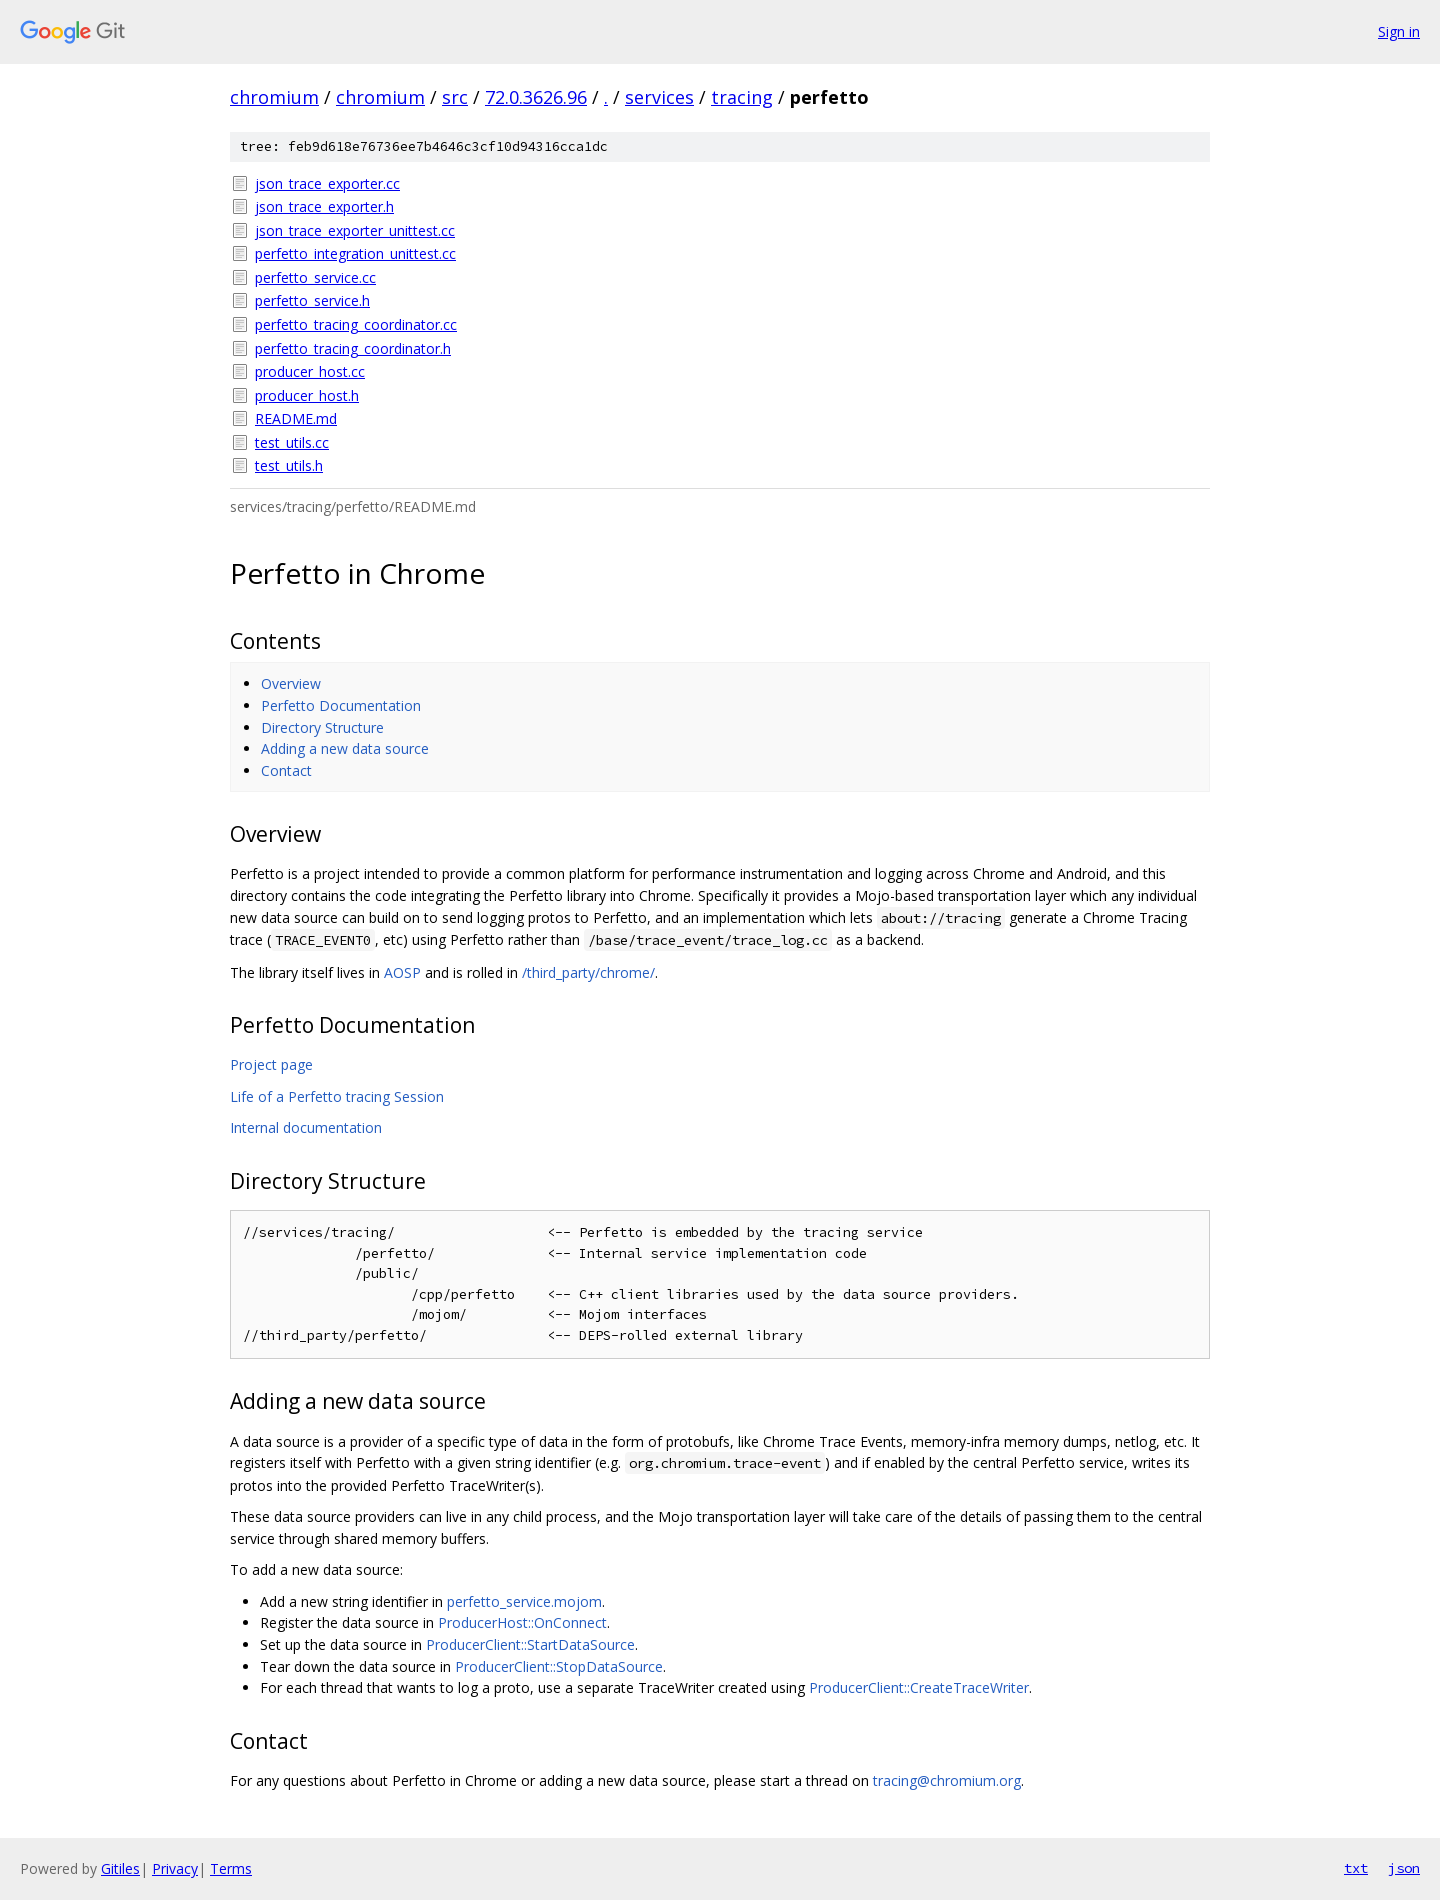  What do you see at coordinates (345, 748) in the screenshot?
I see `Adding a new data source` at bounding box center [345, 748].